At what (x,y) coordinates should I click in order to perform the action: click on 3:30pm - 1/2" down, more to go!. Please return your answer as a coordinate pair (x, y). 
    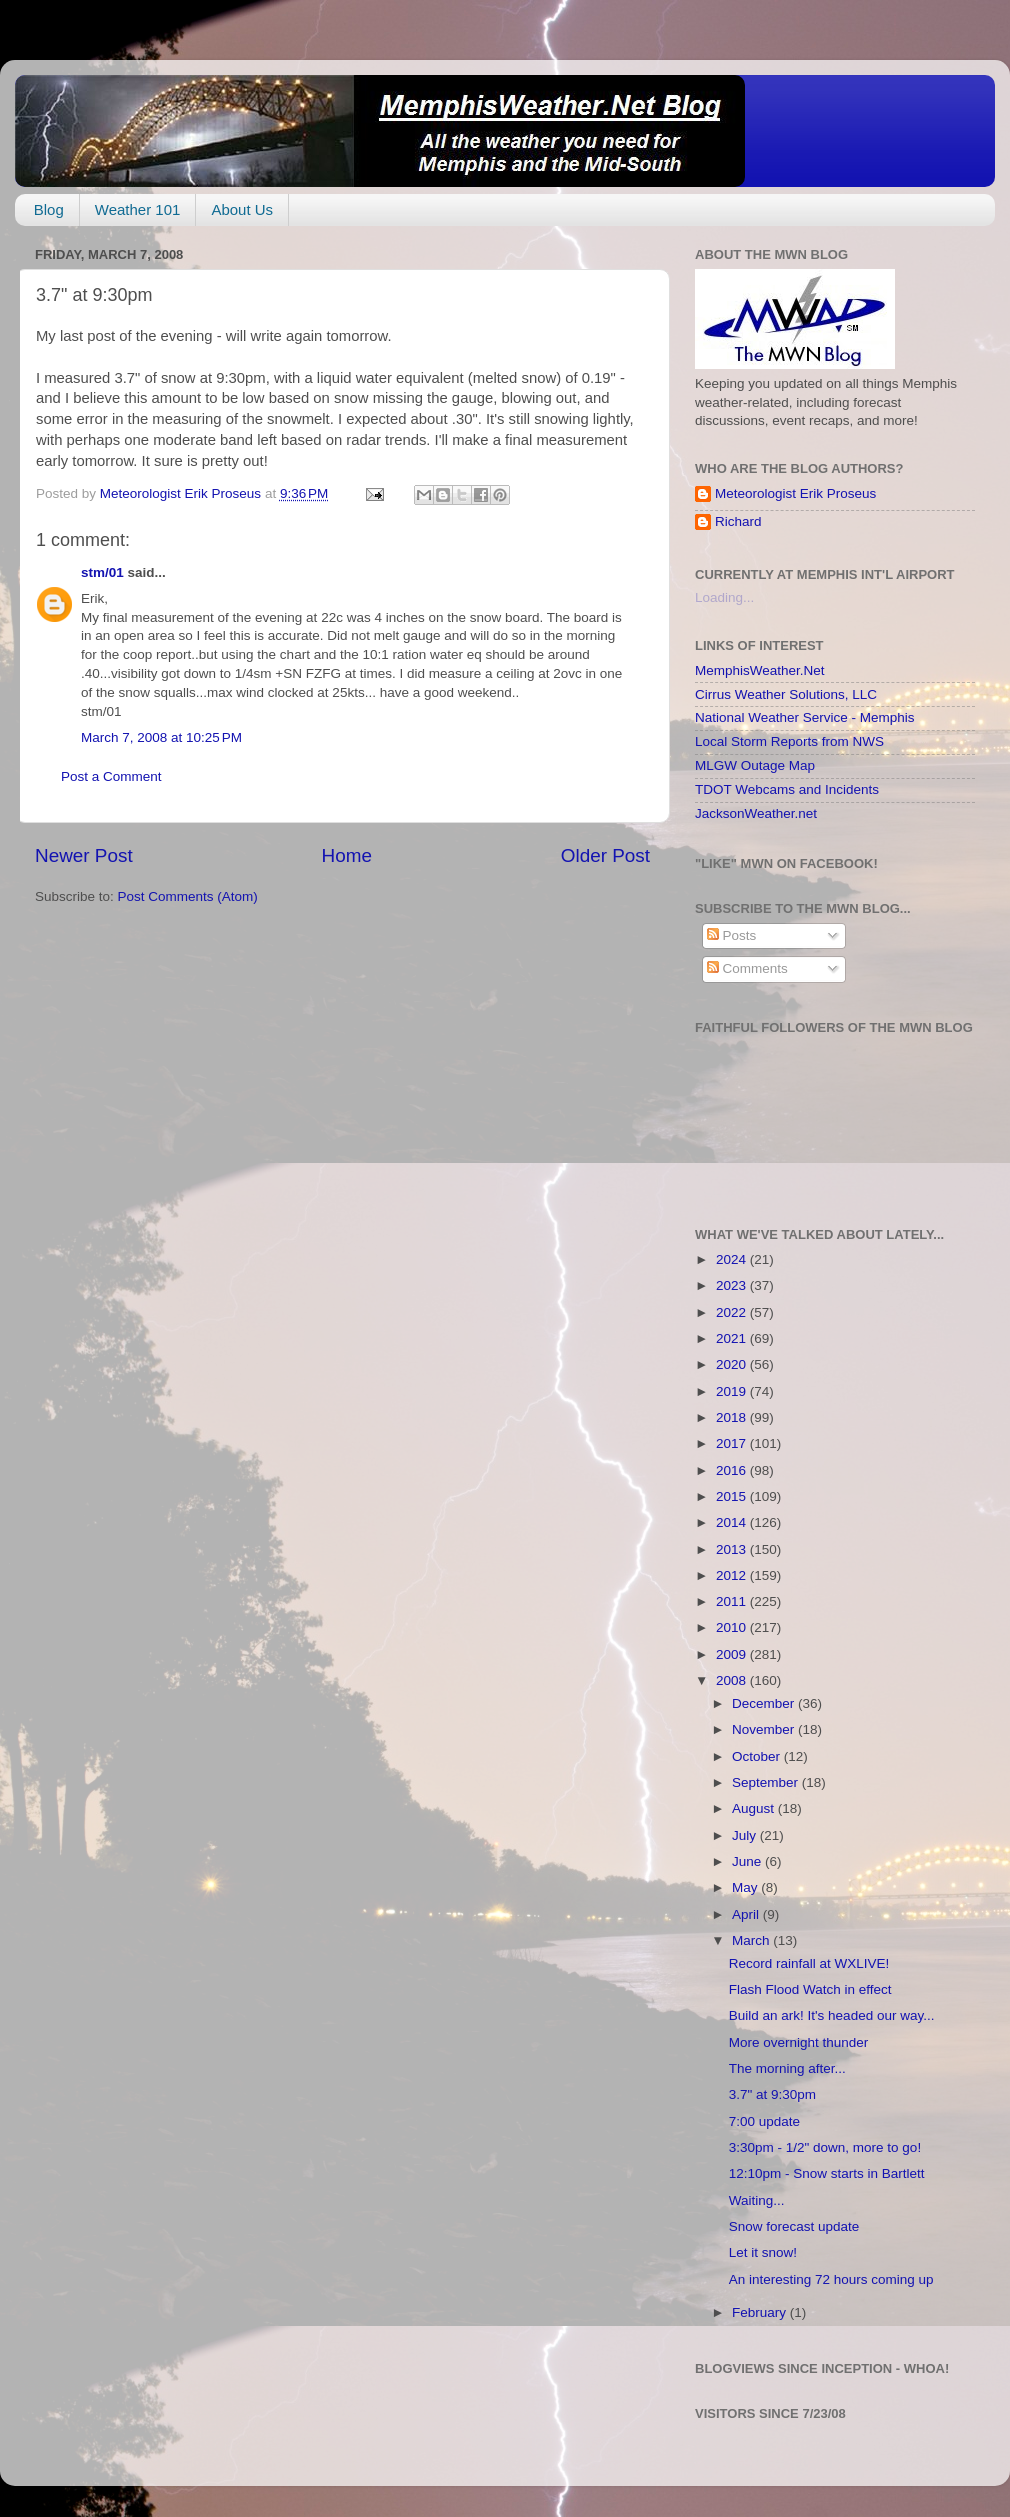
    Looking at the image, I should click on (825, 2147).